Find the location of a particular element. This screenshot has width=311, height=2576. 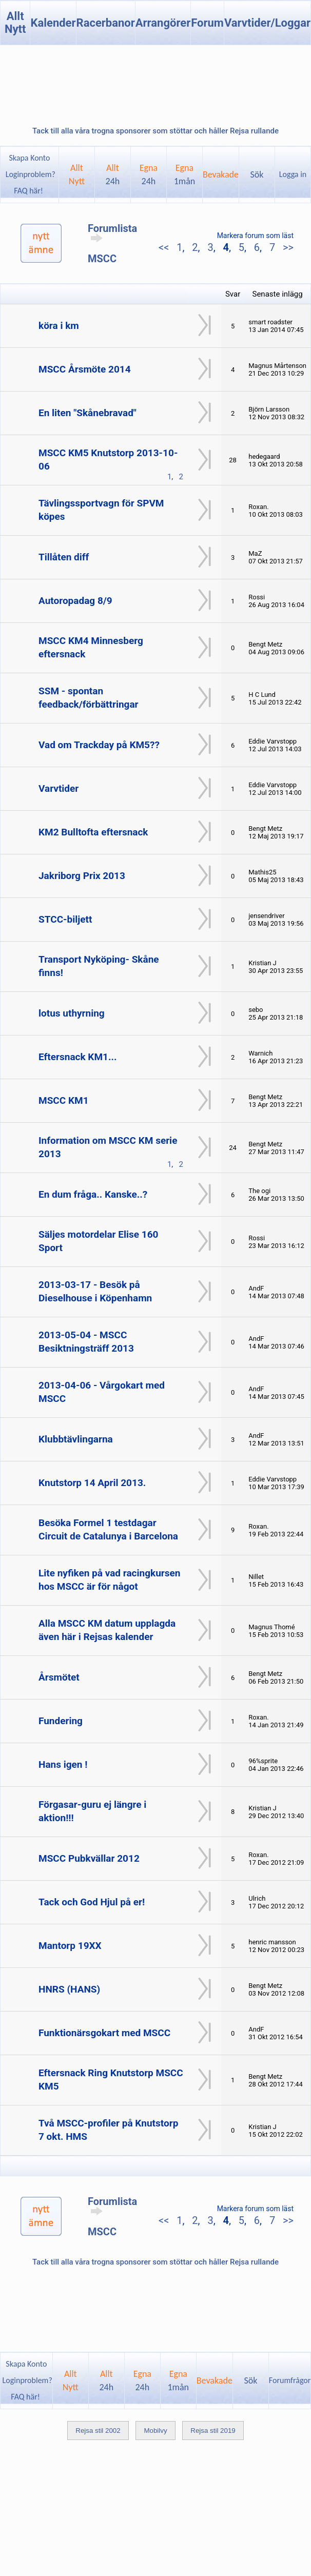

Bevakade is located at coordinates (221, 174).